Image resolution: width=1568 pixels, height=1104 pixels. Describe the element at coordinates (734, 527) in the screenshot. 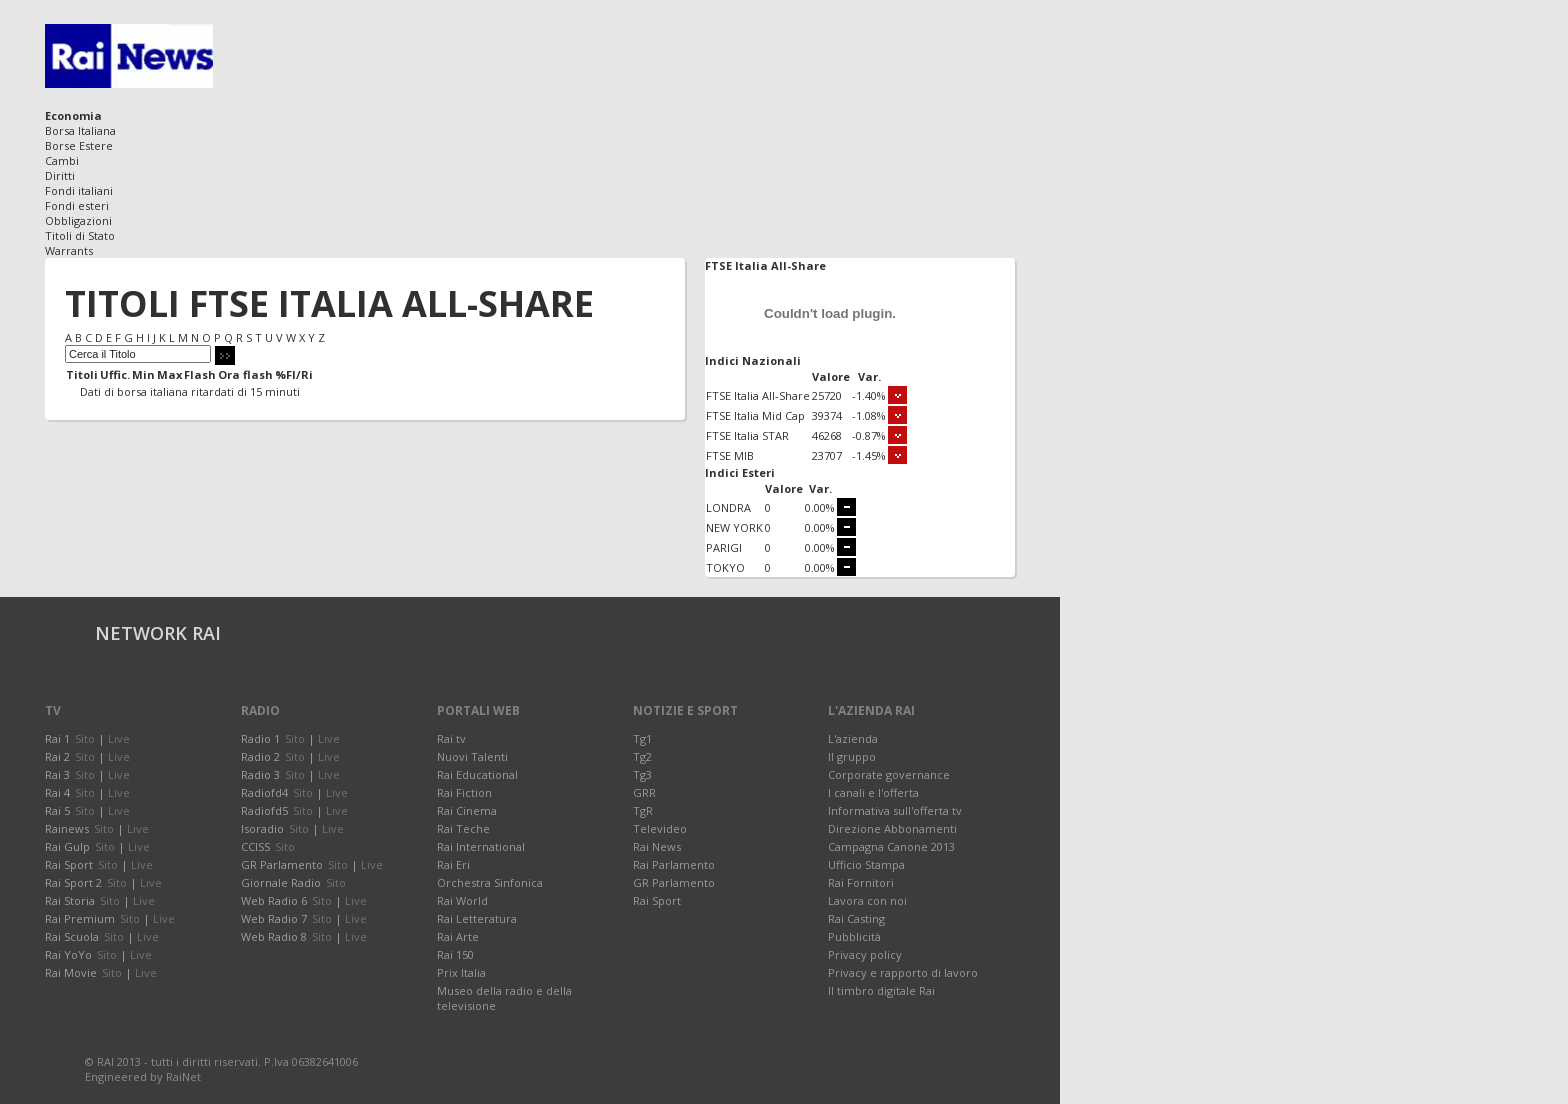

I see `NEW YORK` at that location.